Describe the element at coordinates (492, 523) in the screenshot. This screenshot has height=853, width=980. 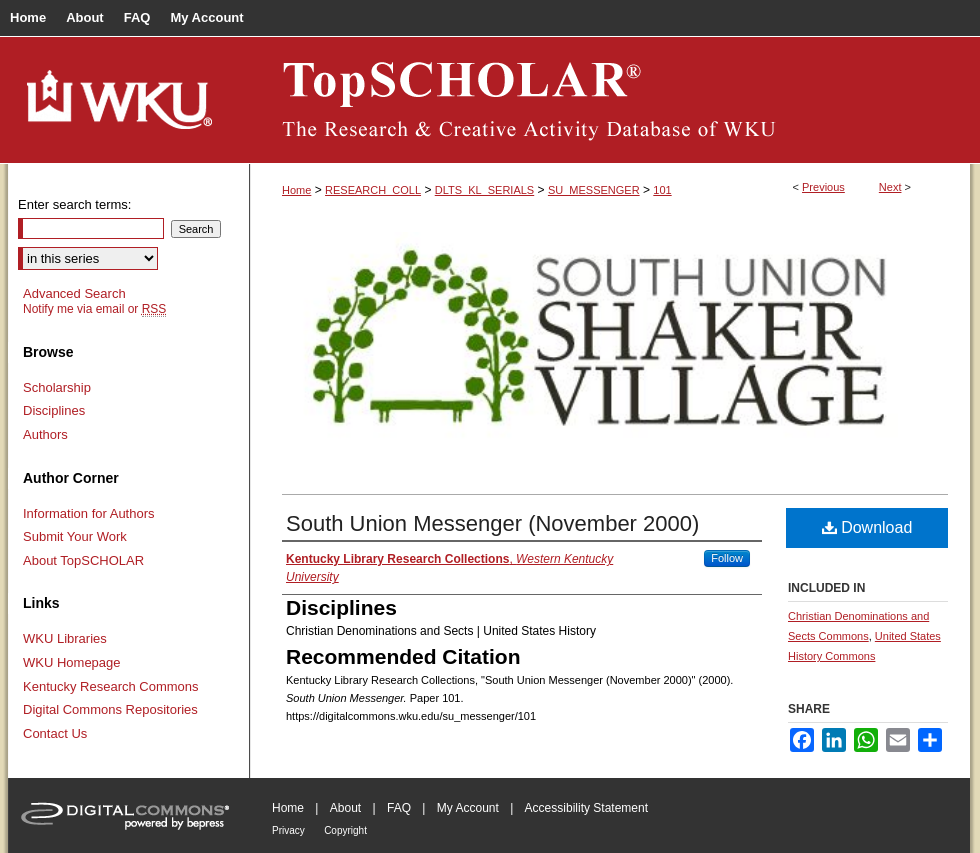
I see `South Union Messenger (November 2000)` at that location.